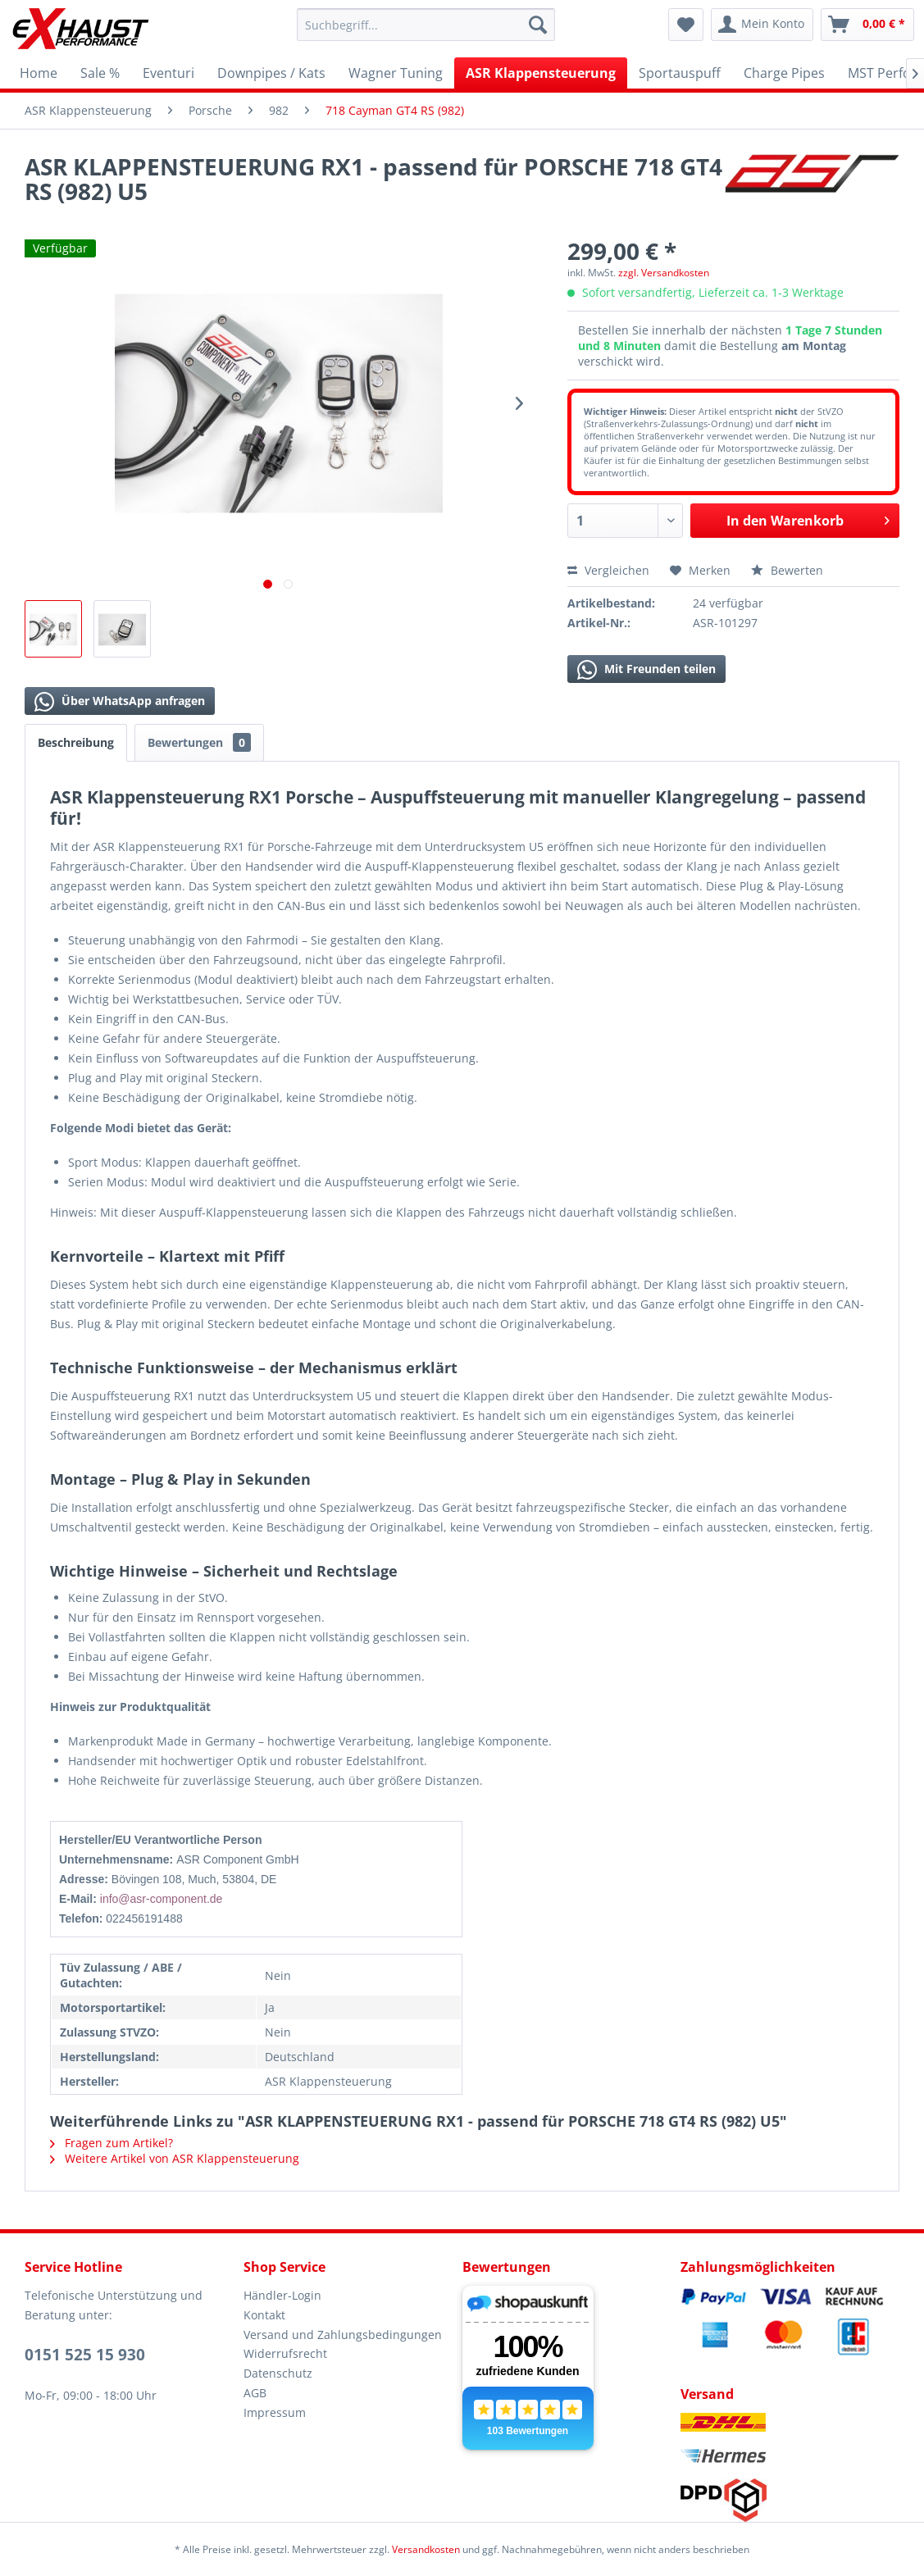 Image resolution: width=924 pixels, height=2576 pixels. I want to click on Widerrufsrecht, so click(285, 2353).